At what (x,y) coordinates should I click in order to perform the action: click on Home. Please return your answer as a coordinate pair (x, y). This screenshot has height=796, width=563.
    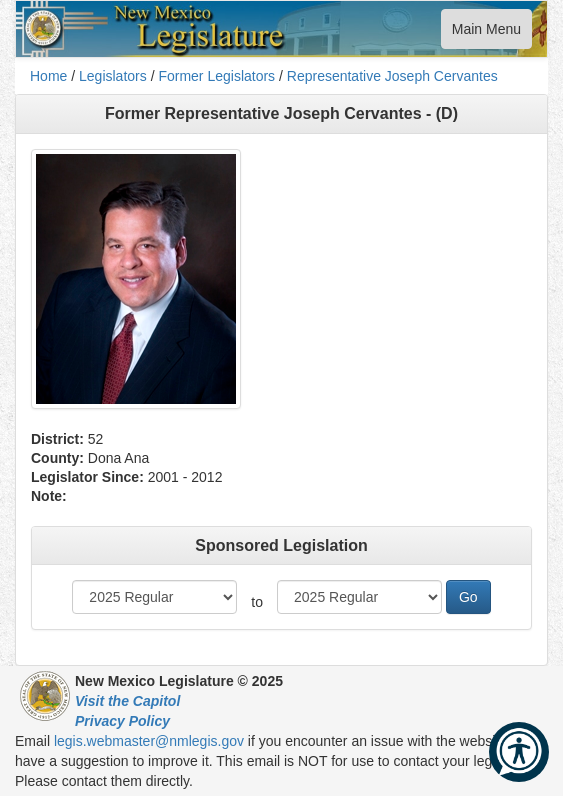
    Looking at the image, I should click on (48, 76).